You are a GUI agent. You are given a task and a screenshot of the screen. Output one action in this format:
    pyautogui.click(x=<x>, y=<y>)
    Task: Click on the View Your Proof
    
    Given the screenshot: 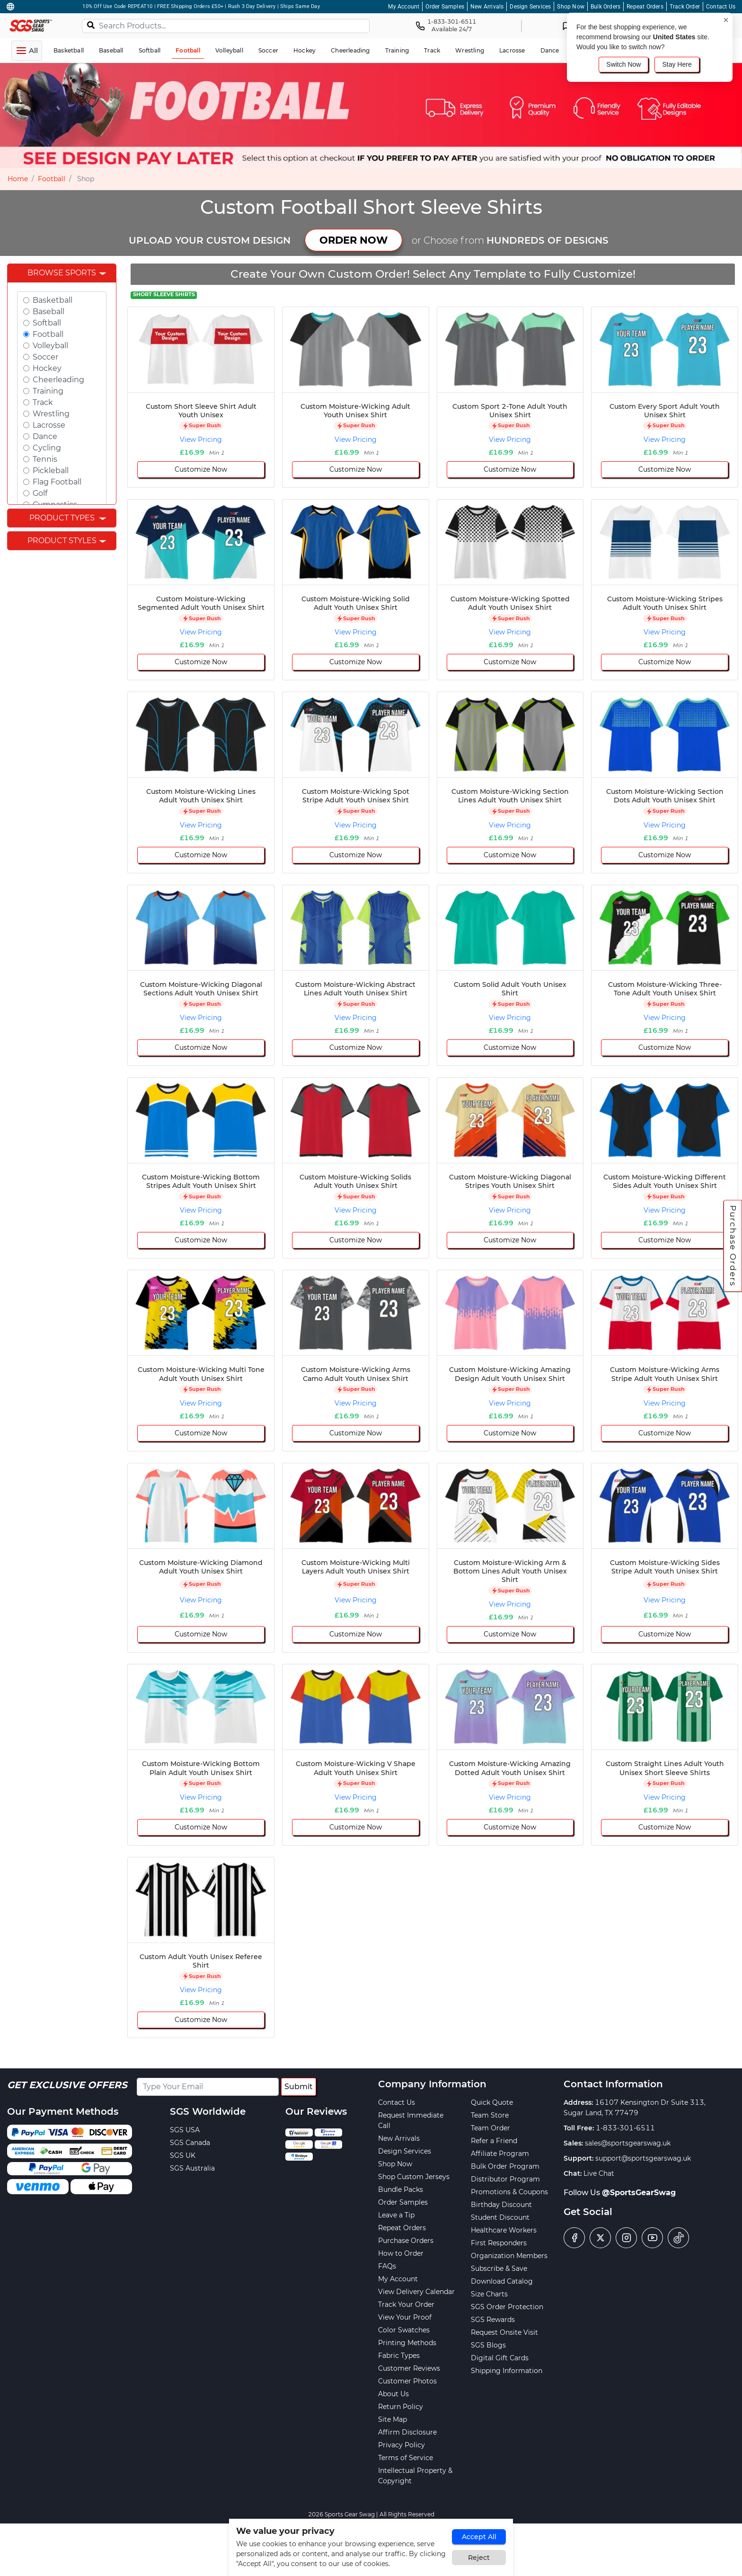 What is the action you would take?
    pyautogui.click(x=405, y=2317)
    